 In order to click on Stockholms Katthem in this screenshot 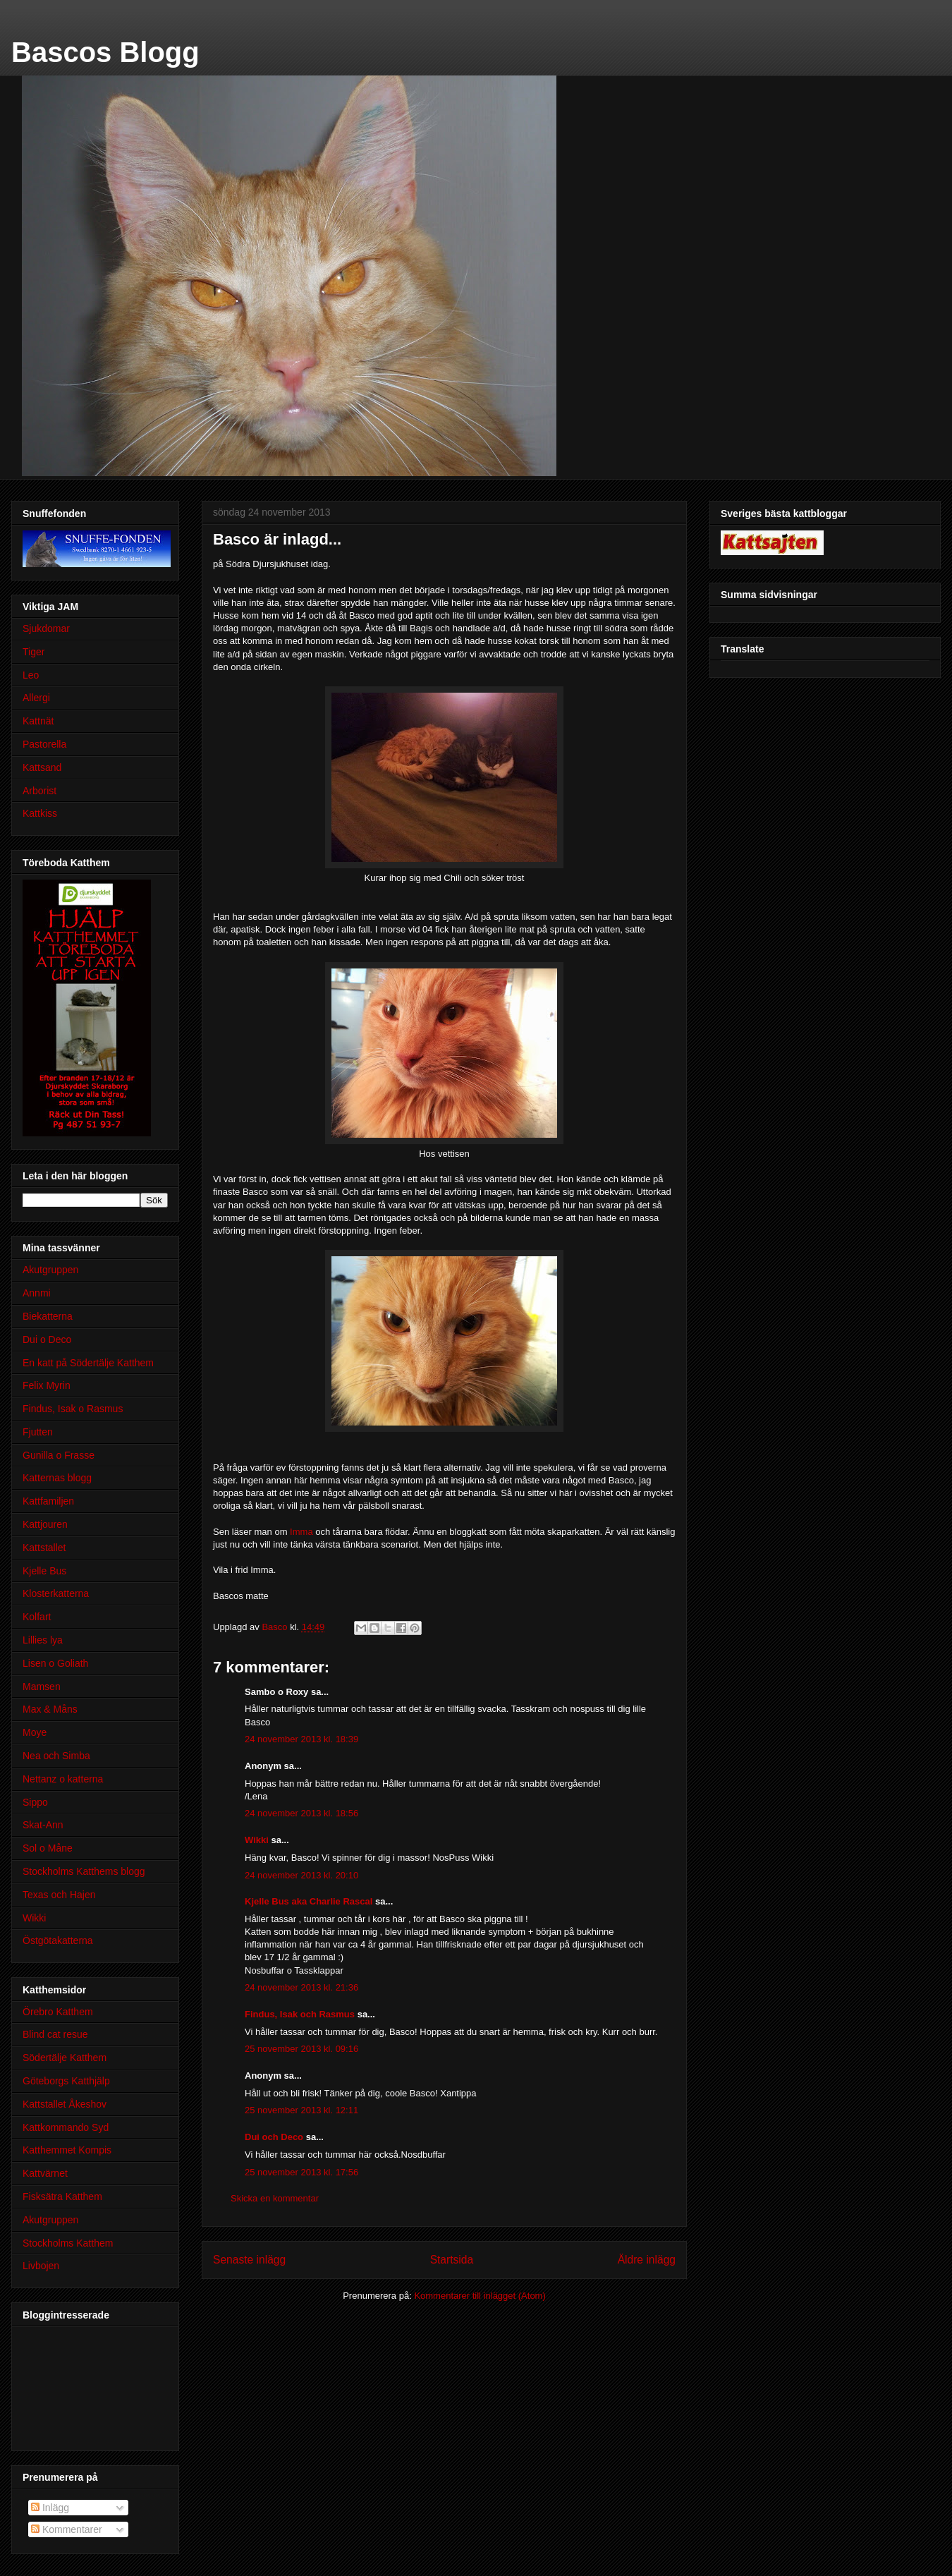, I will do `click(68, 2243)`.